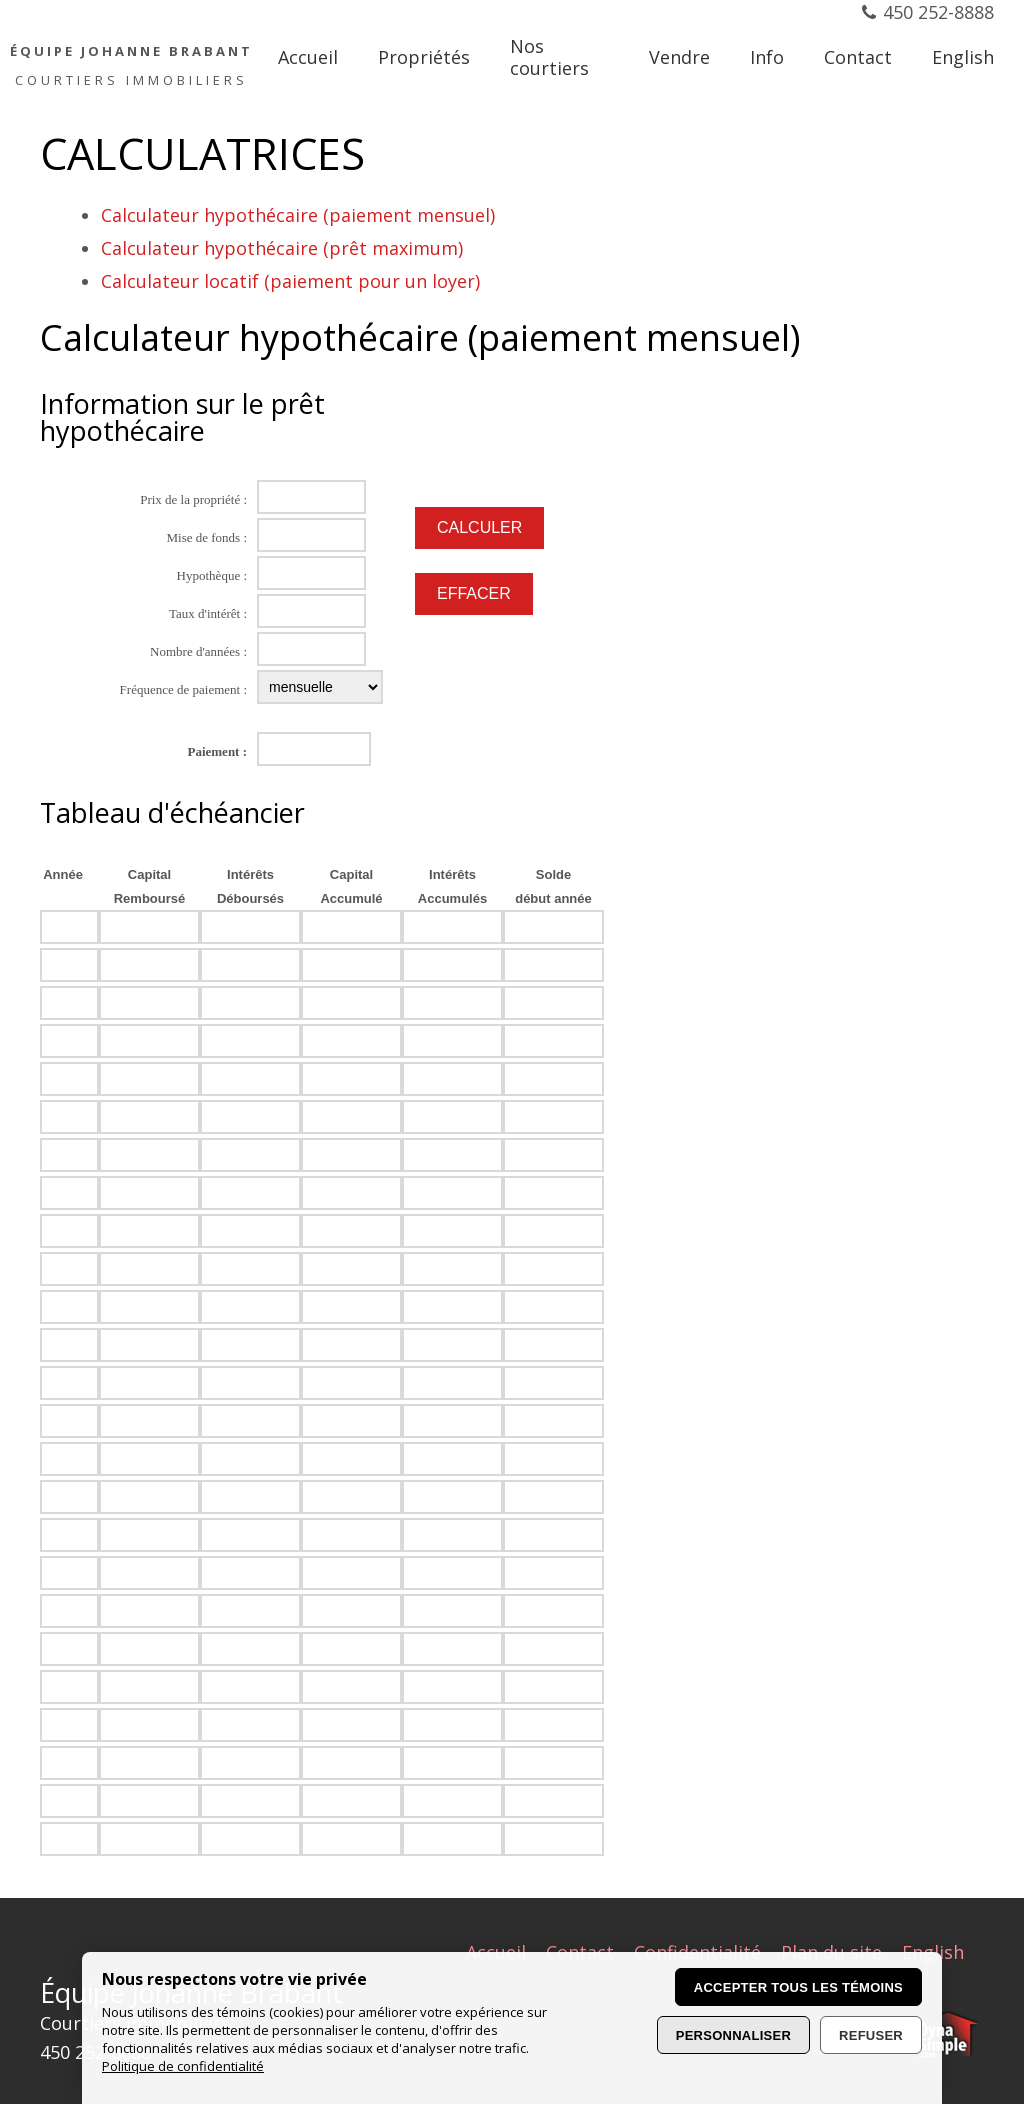  I want to click on Personnaliser, so click(733, 2035).